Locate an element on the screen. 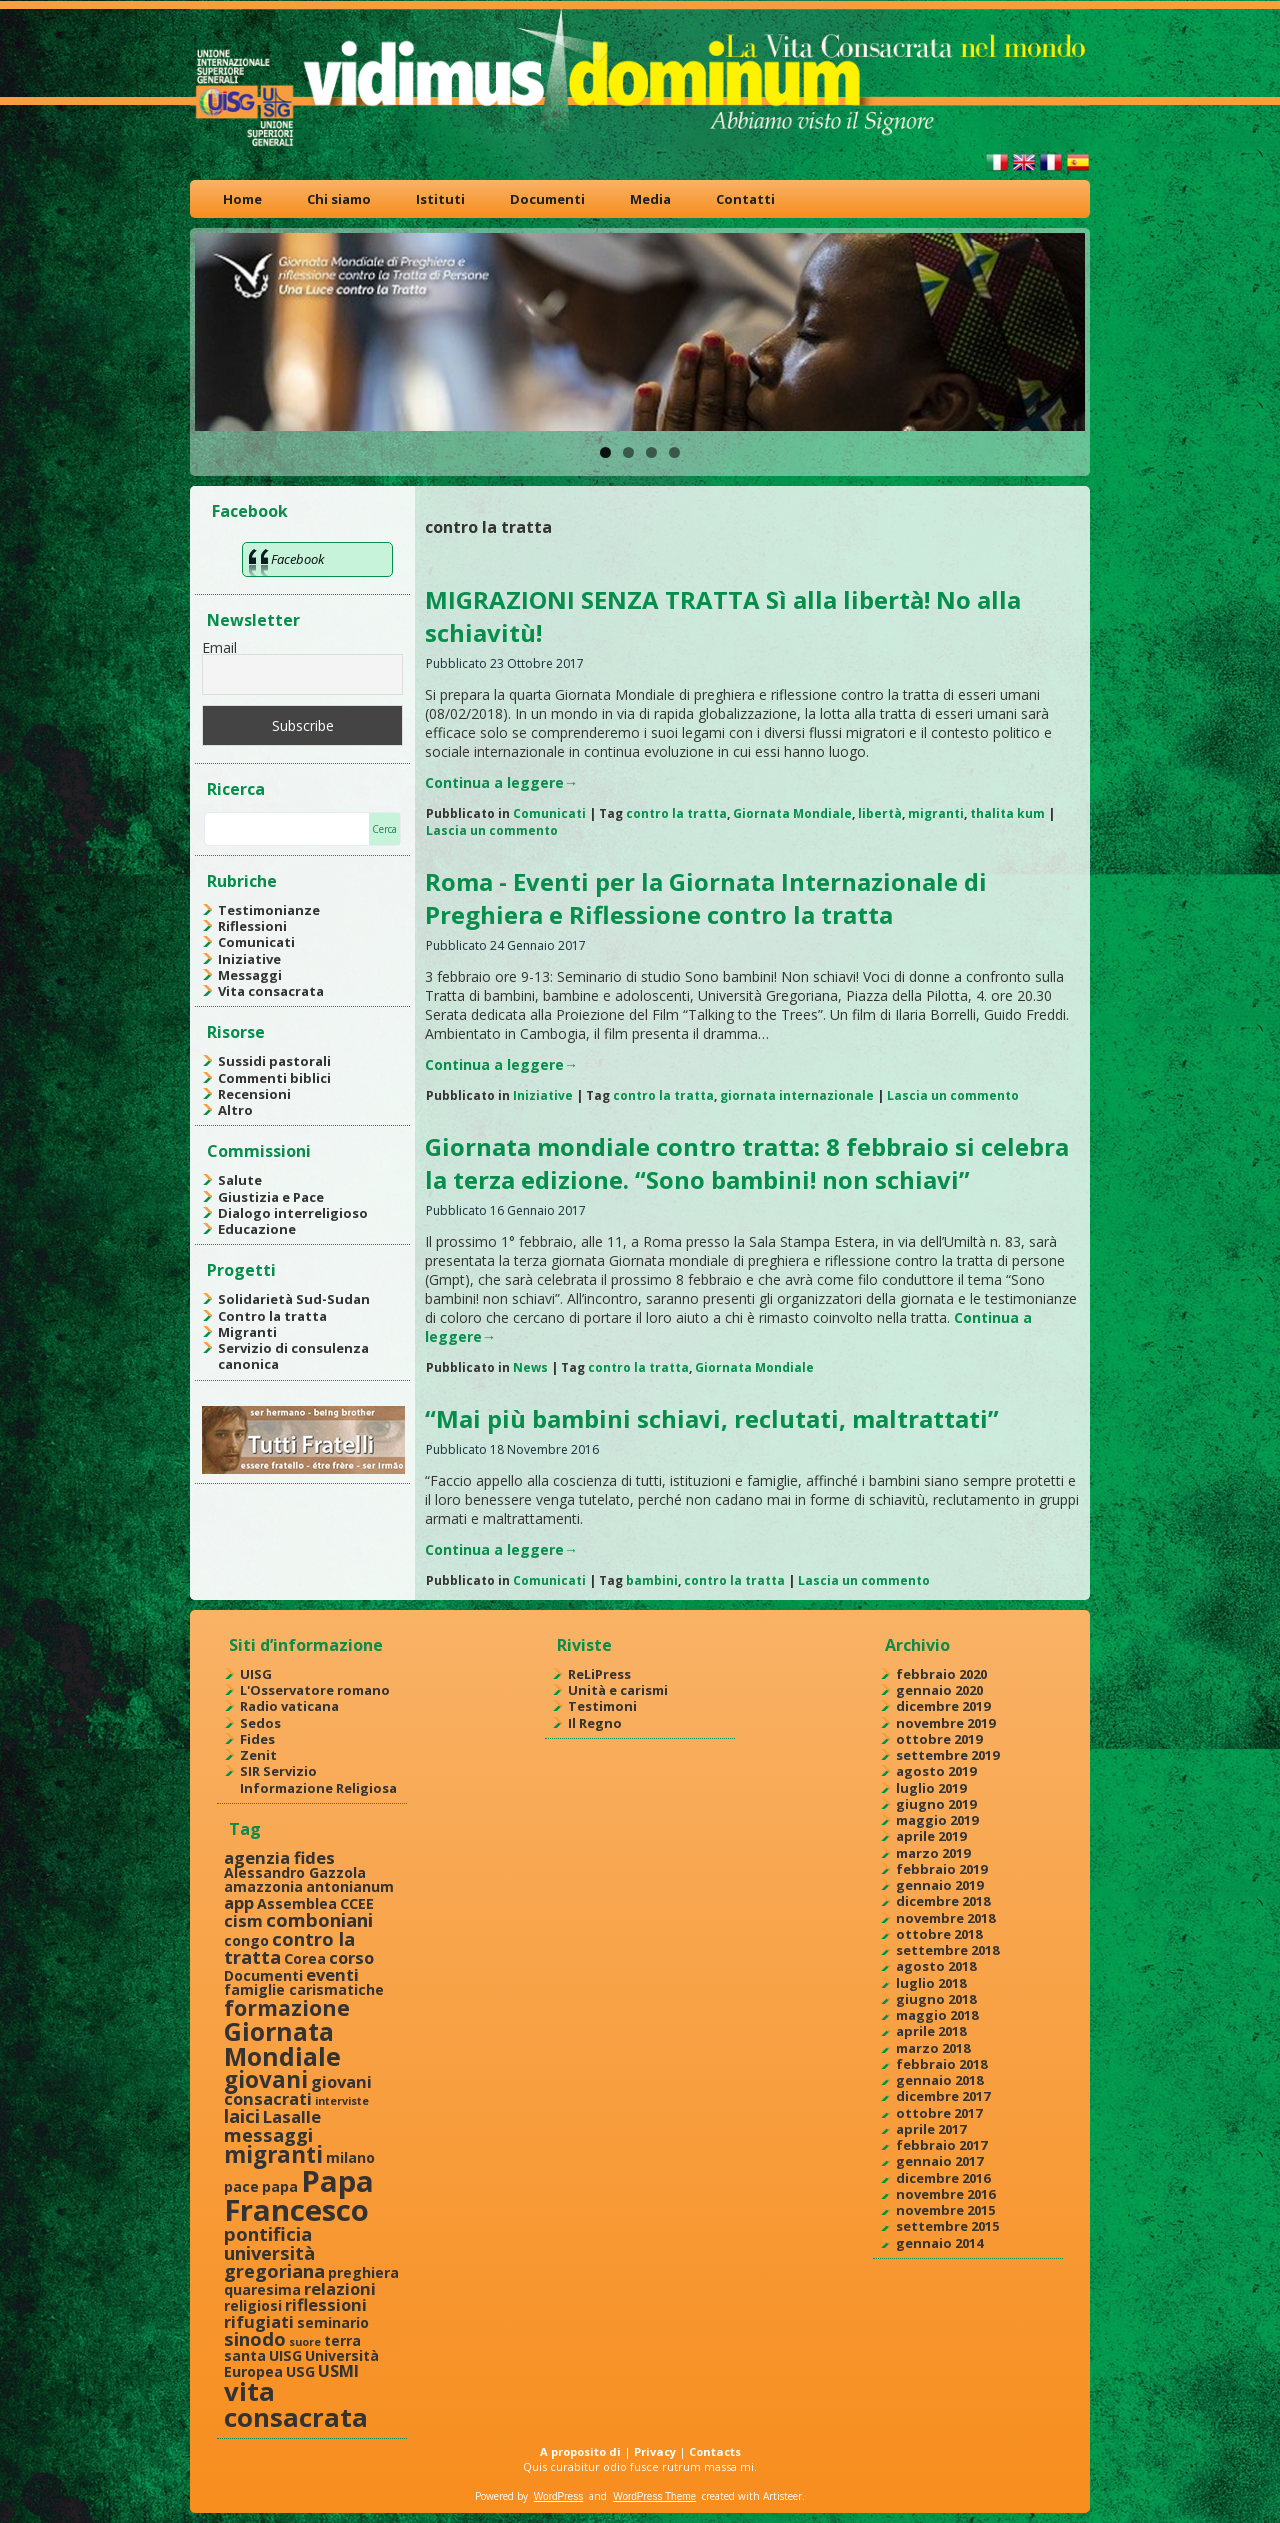 Image resolution: width=1280 pixels, height=2523 pixels. laici [laici (4 elementi)] is located at coordinates (242, 2115).